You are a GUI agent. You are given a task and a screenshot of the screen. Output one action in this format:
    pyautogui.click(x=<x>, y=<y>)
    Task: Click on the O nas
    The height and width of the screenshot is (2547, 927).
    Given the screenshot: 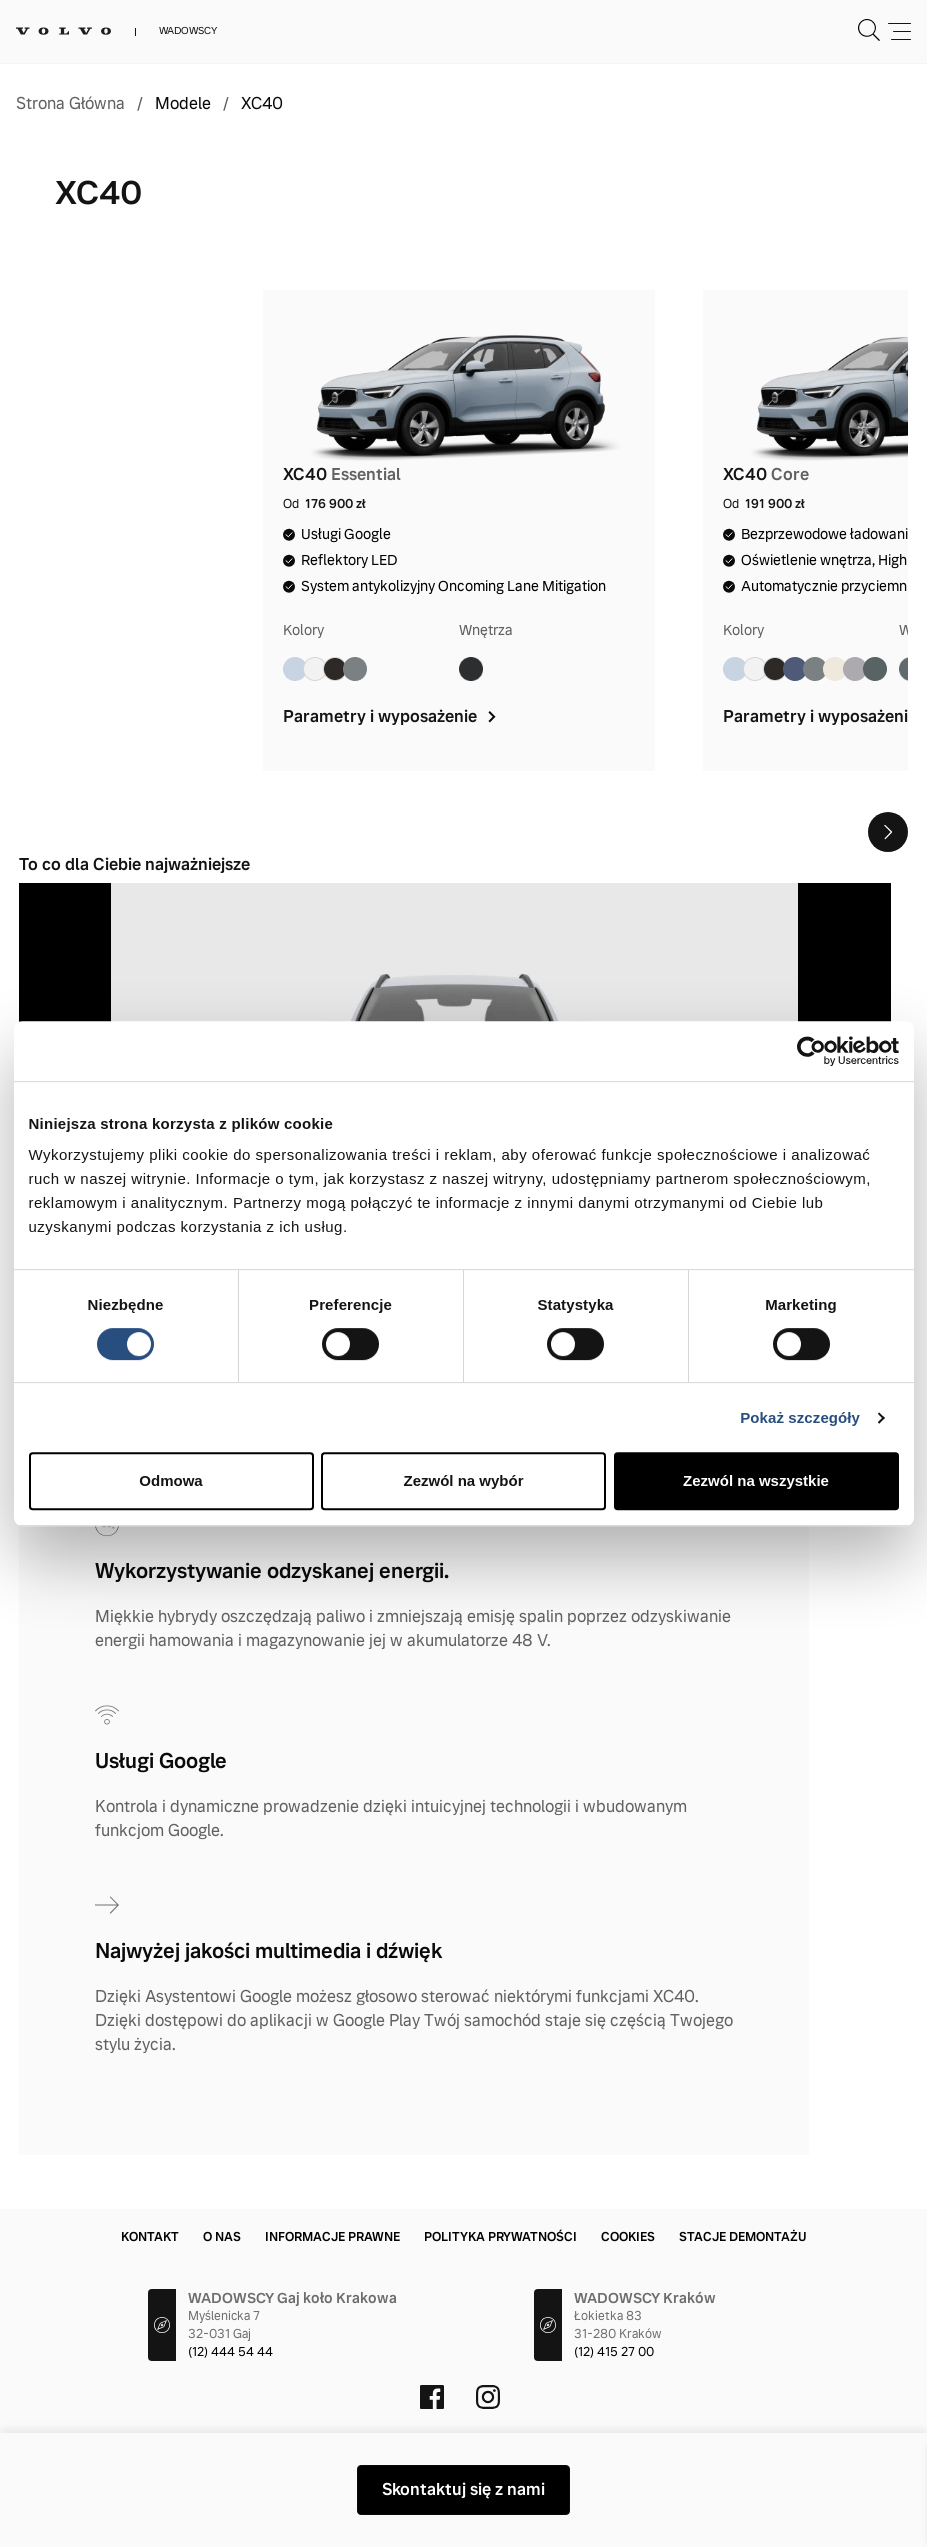 What is the action you would take?
    pyautogui.click(x=222, y=2237)
    